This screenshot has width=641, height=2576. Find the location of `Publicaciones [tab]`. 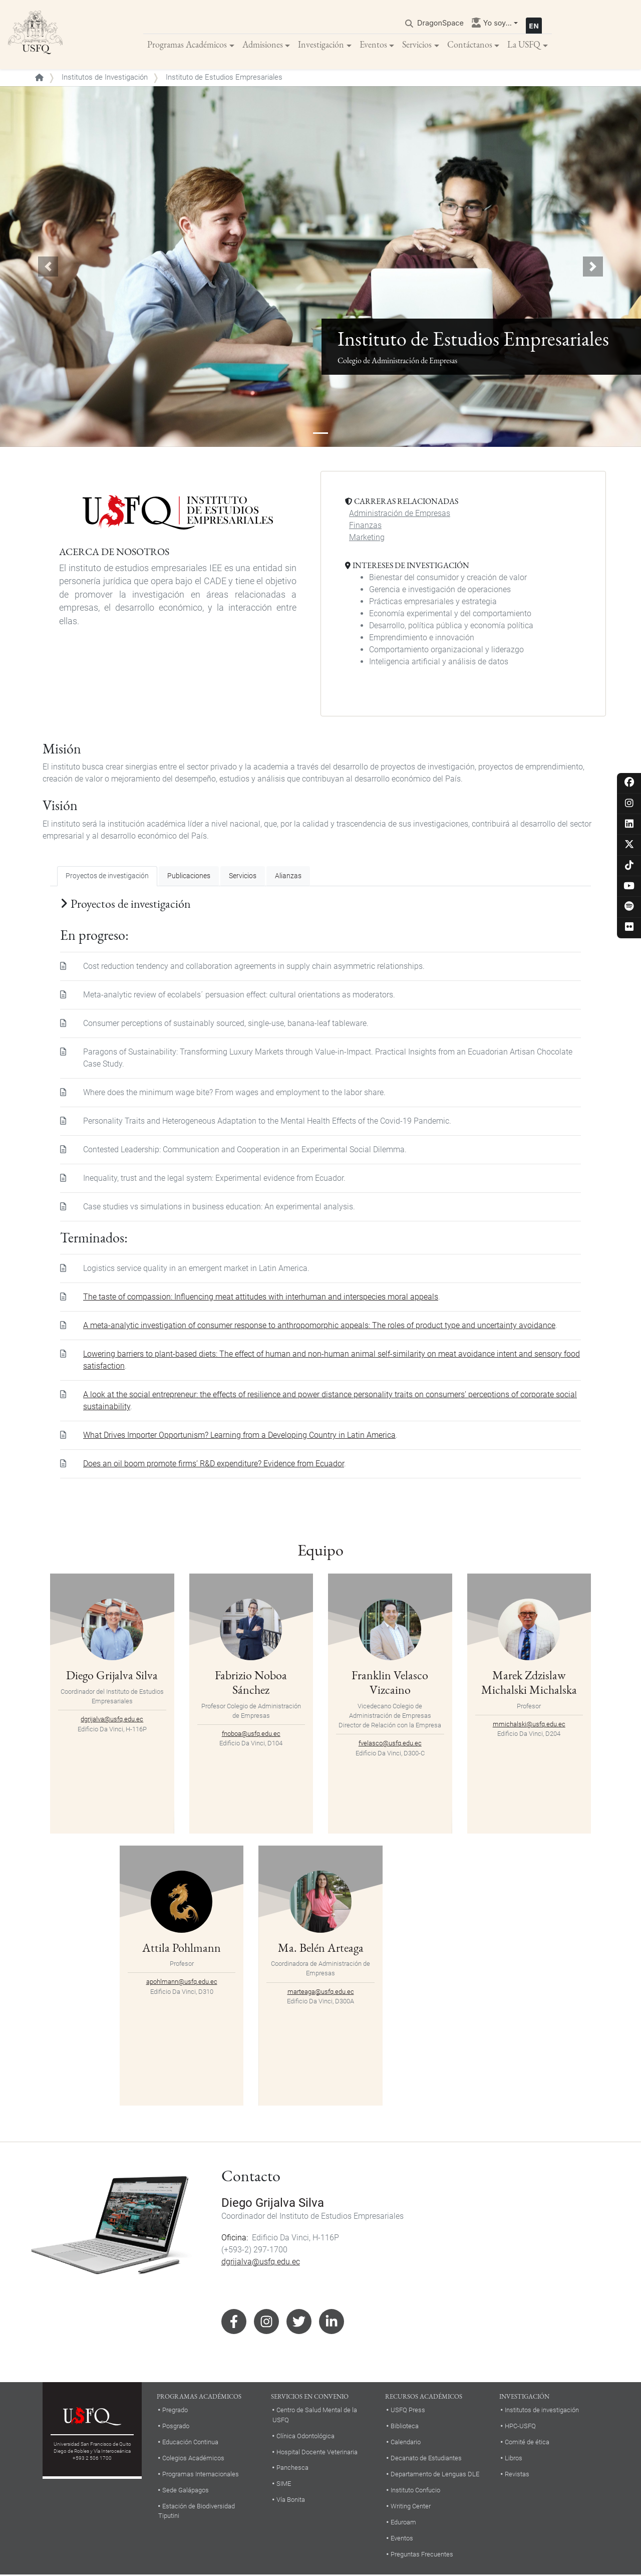

Publicaciones [tab] is located at coordinates (188, 877).